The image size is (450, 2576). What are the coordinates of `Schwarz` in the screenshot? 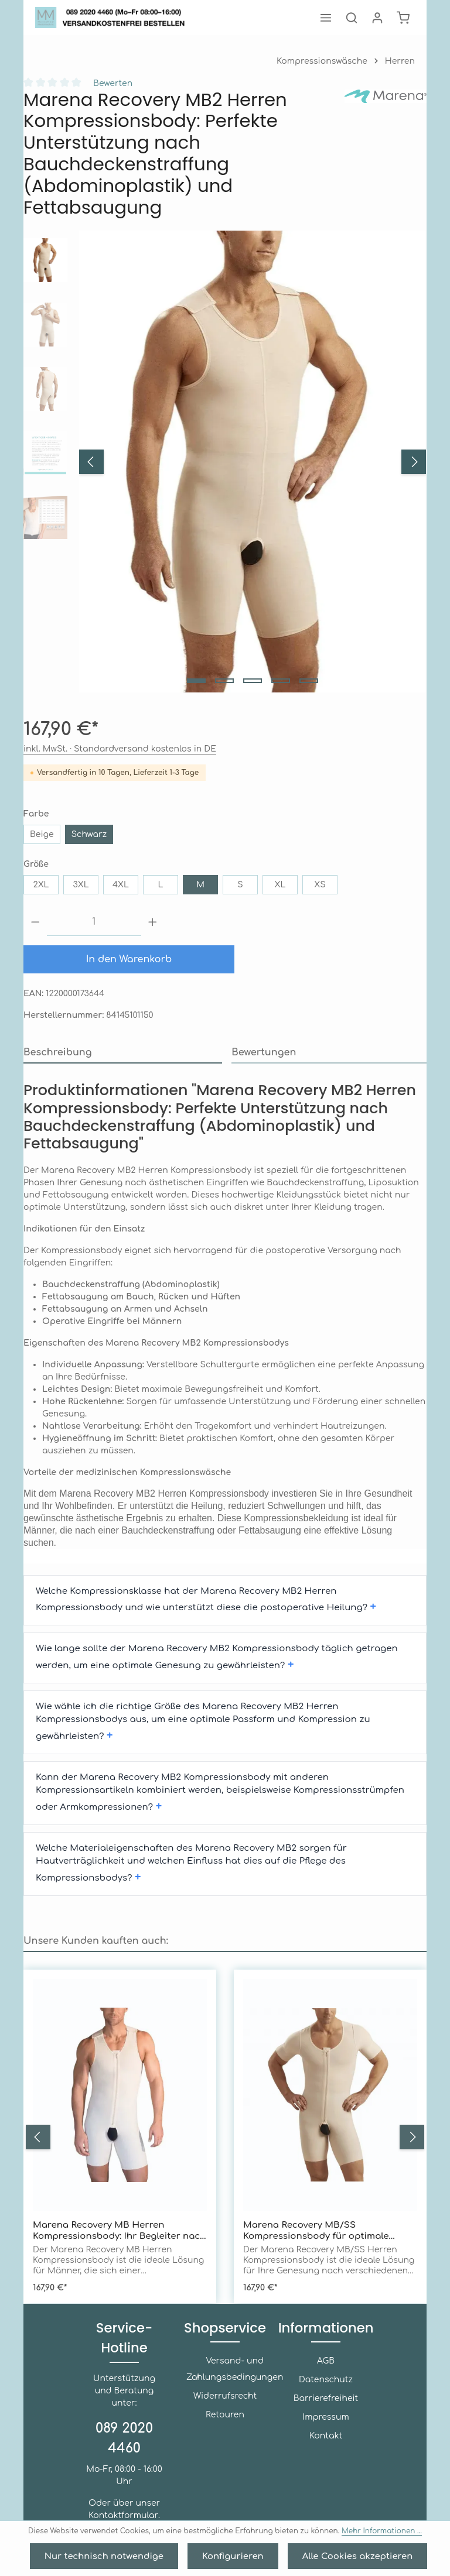 It's located at (84, 834).